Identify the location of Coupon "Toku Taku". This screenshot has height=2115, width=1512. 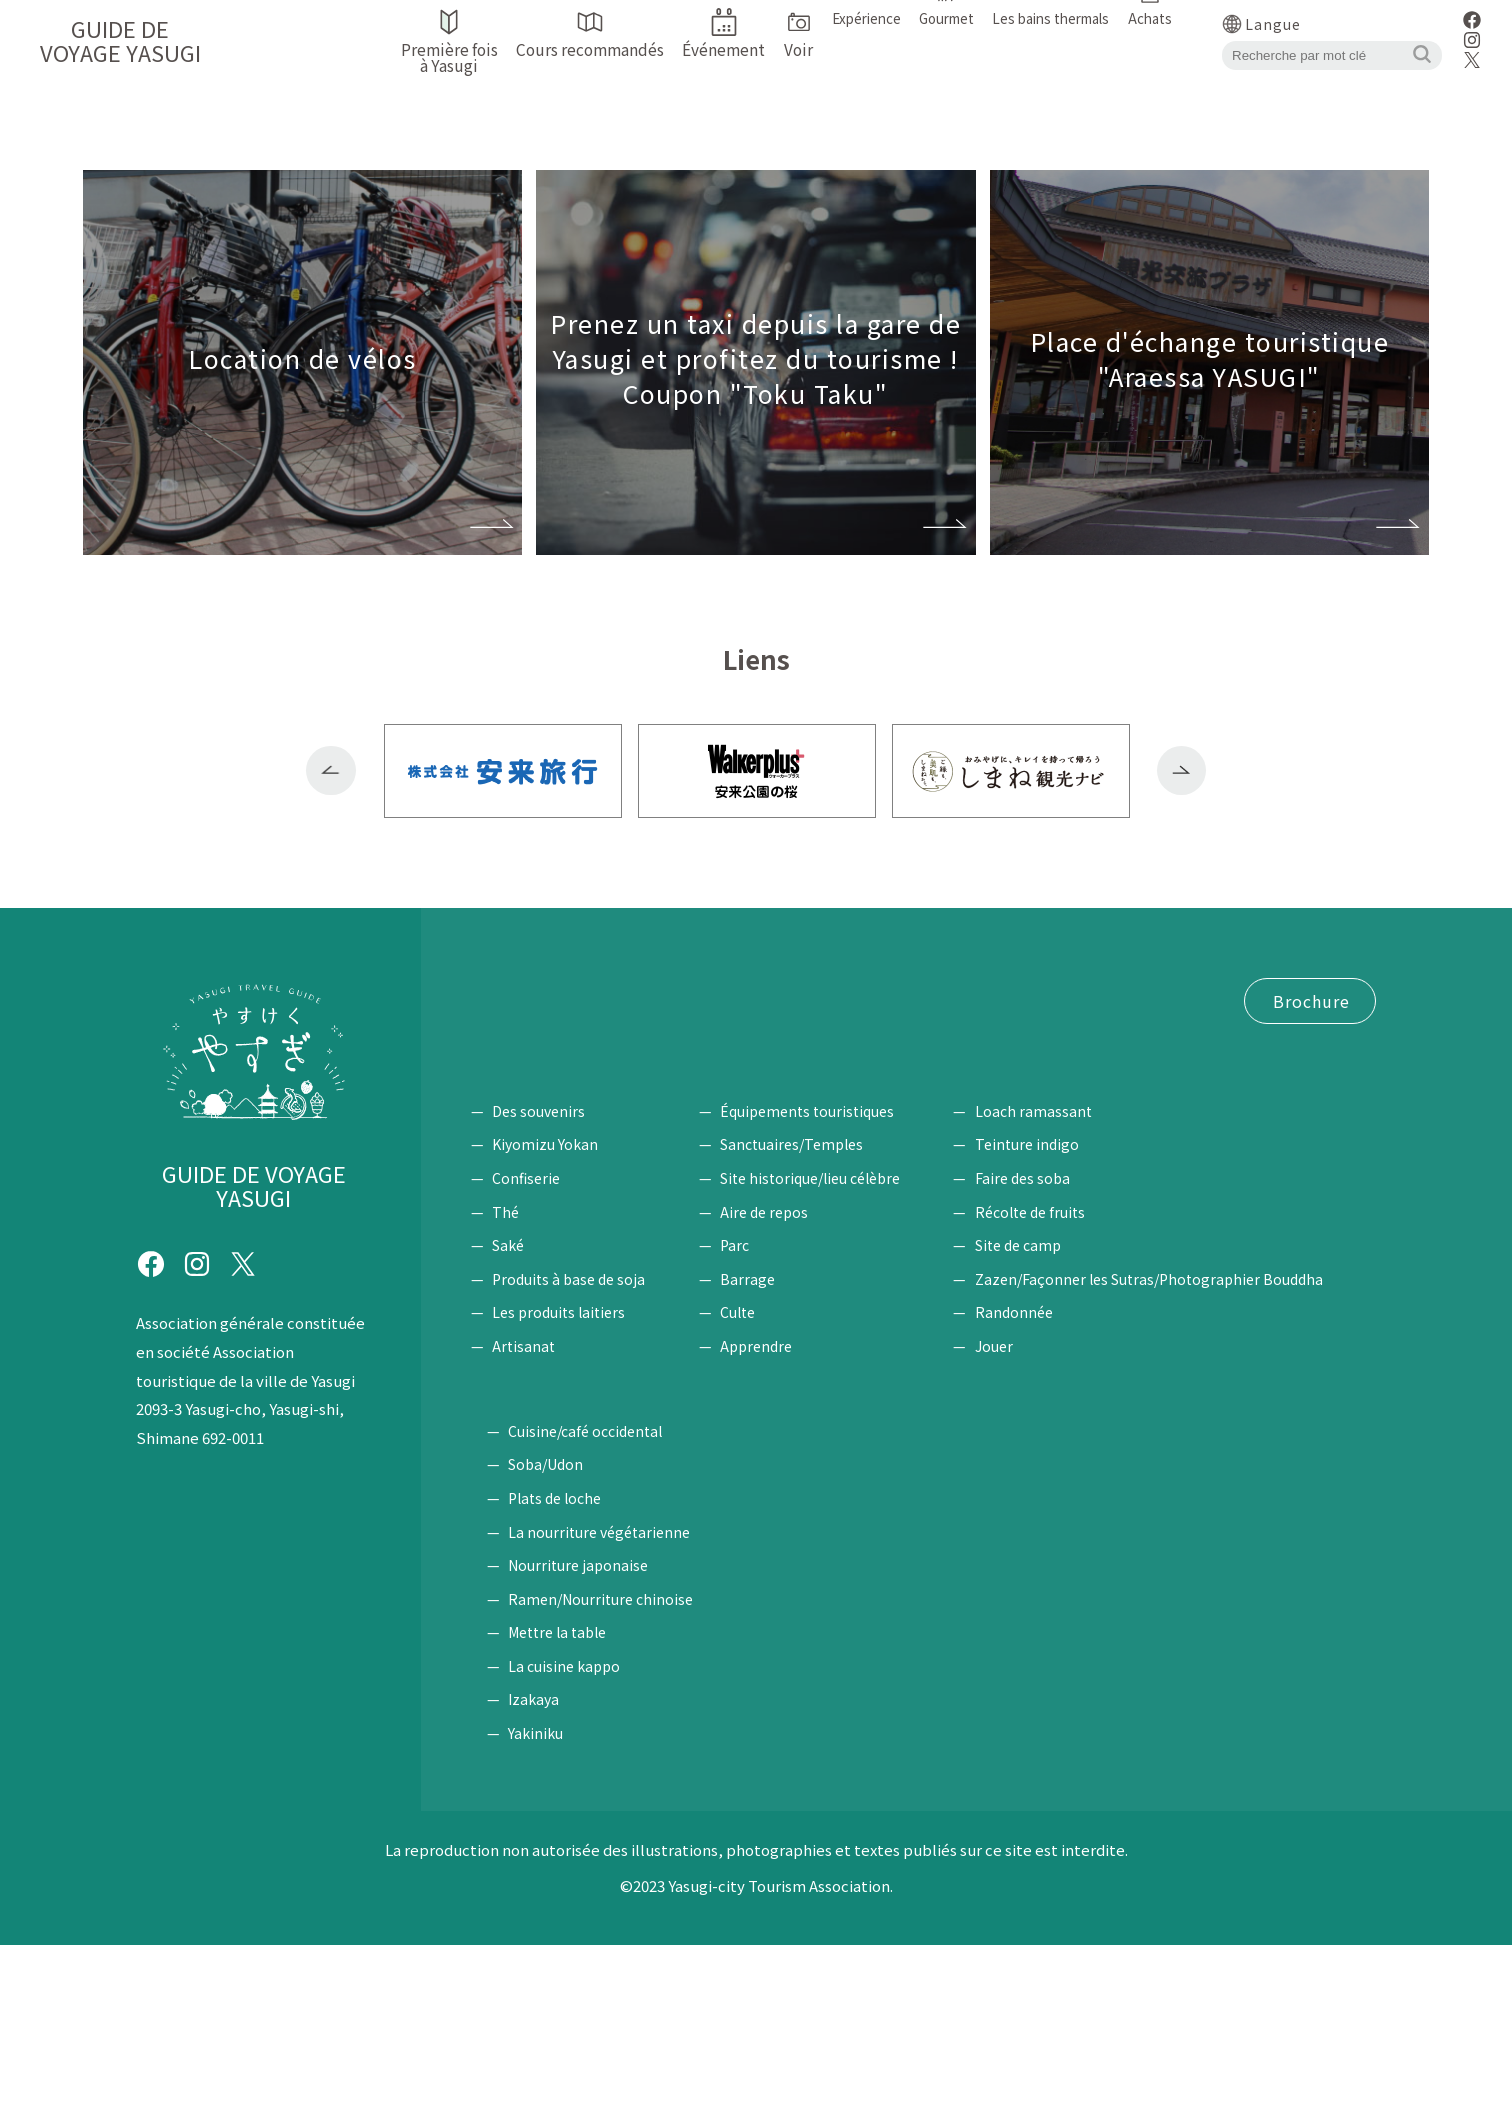
(550, 1063).